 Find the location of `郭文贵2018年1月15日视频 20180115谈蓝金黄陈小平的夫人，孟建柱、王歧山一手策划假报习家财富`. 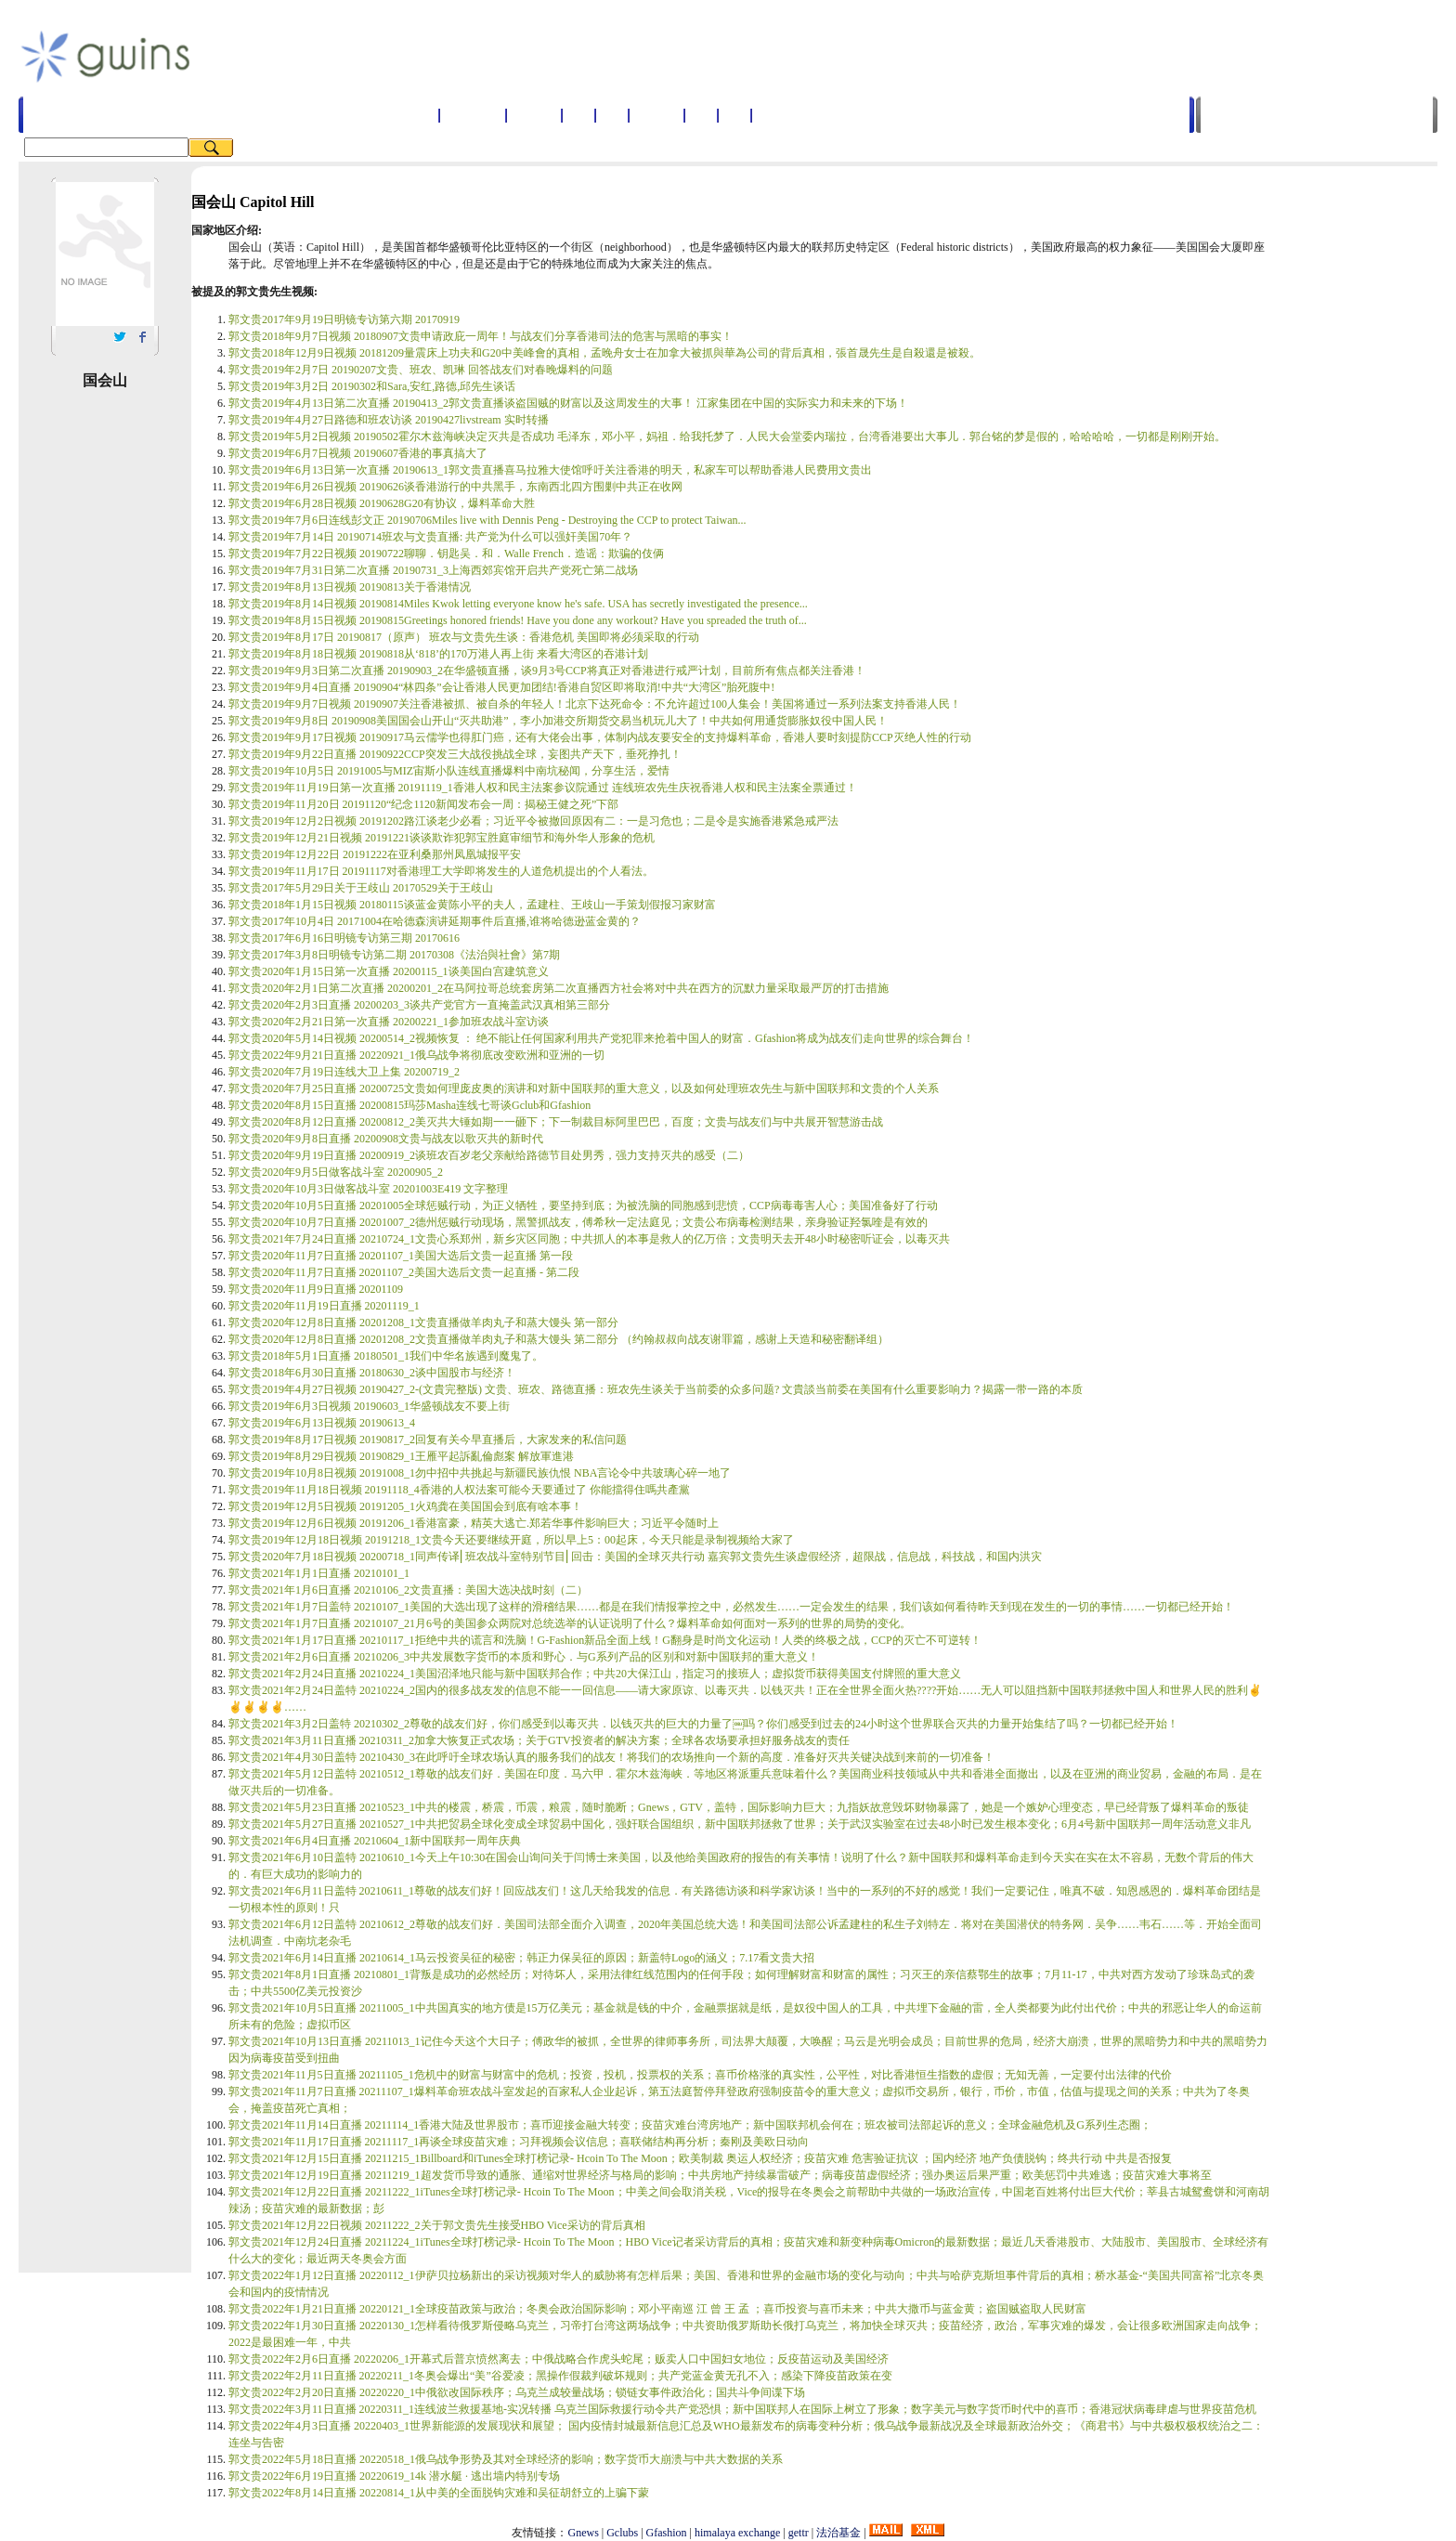

郭文贵2018年1月15日视频 20180115谈蓝金黄陈小平的夫人，孟建柱、王歧山一手策划假报习家财富 is located at coordinates (472, 904).